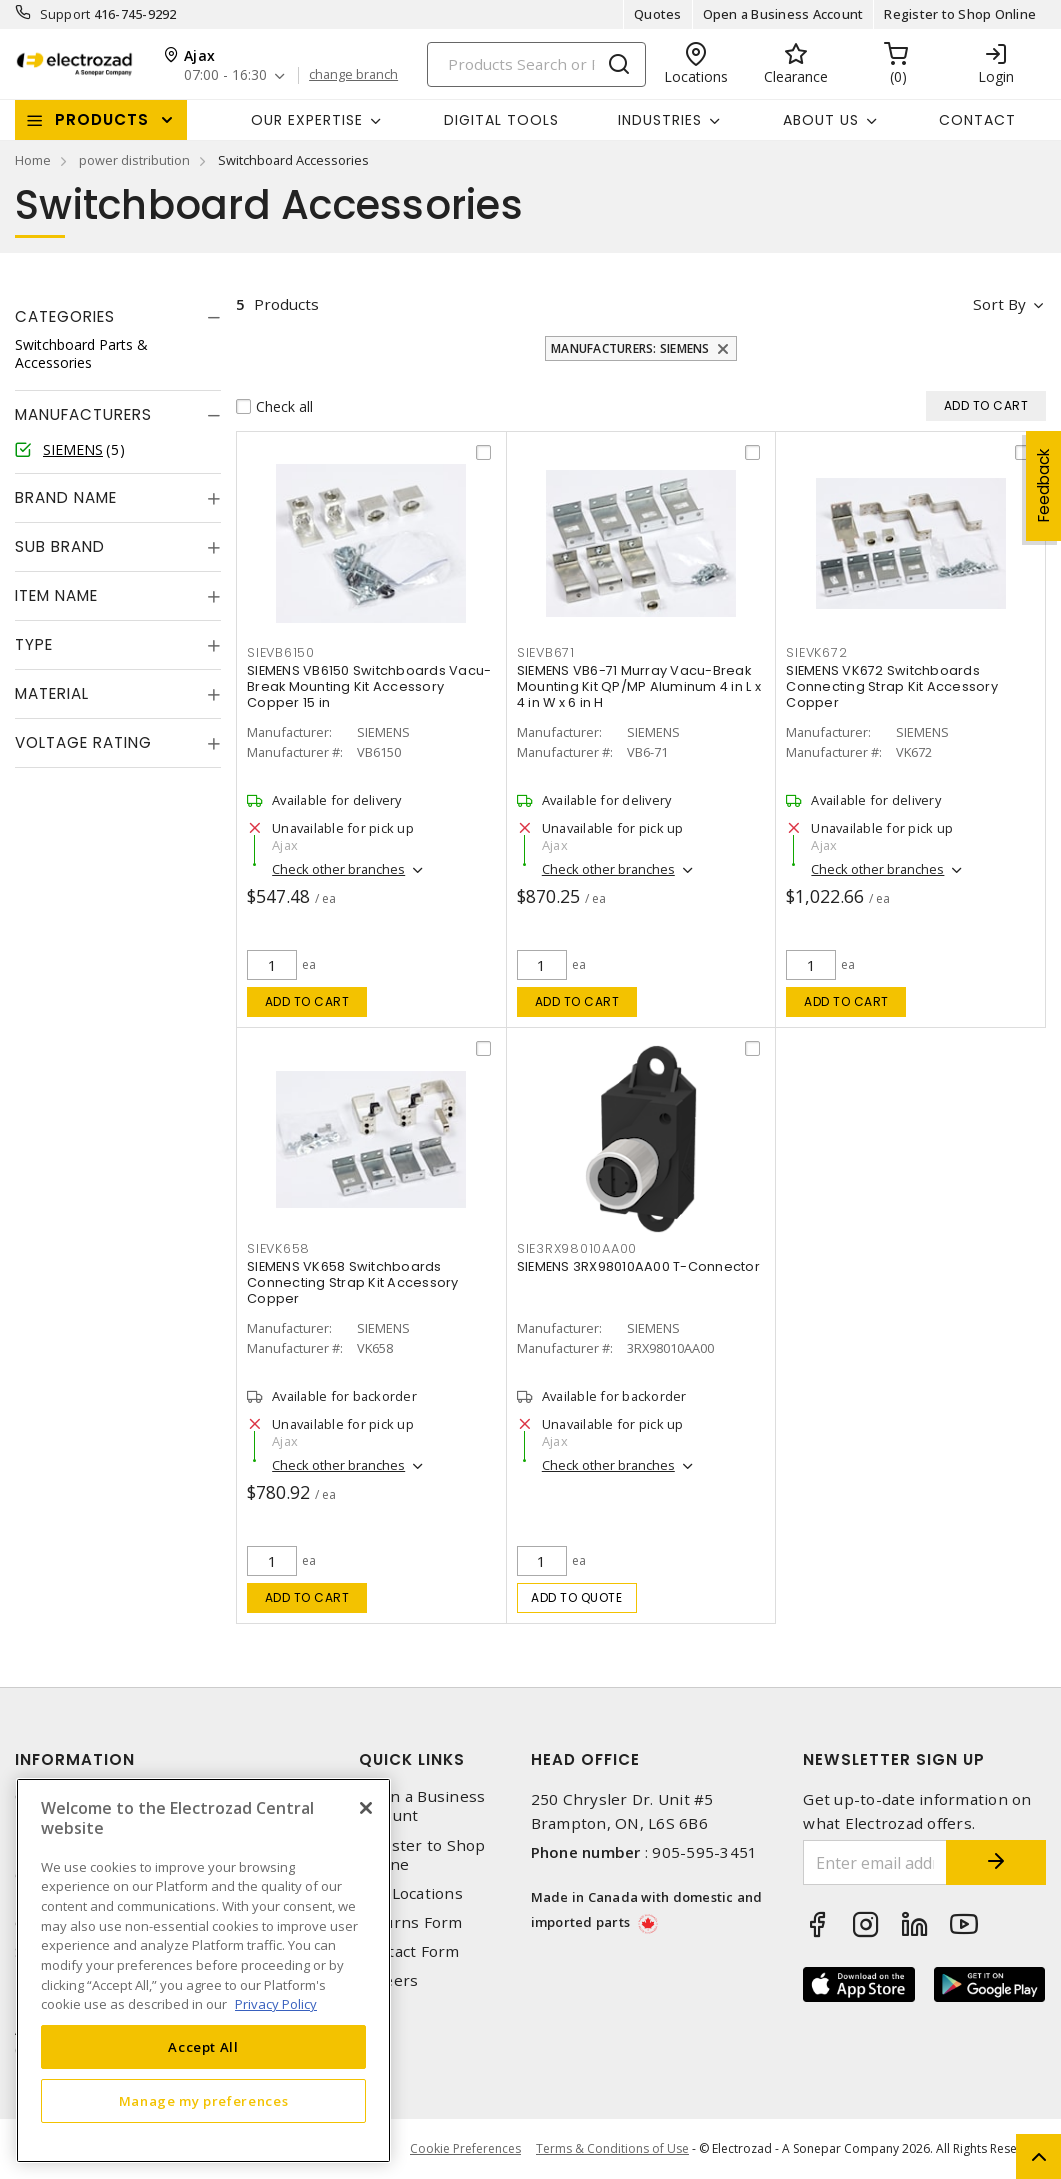  I want to click on SIEMENS 3RX98010AA00 T-Connector, so click(638, 1266).